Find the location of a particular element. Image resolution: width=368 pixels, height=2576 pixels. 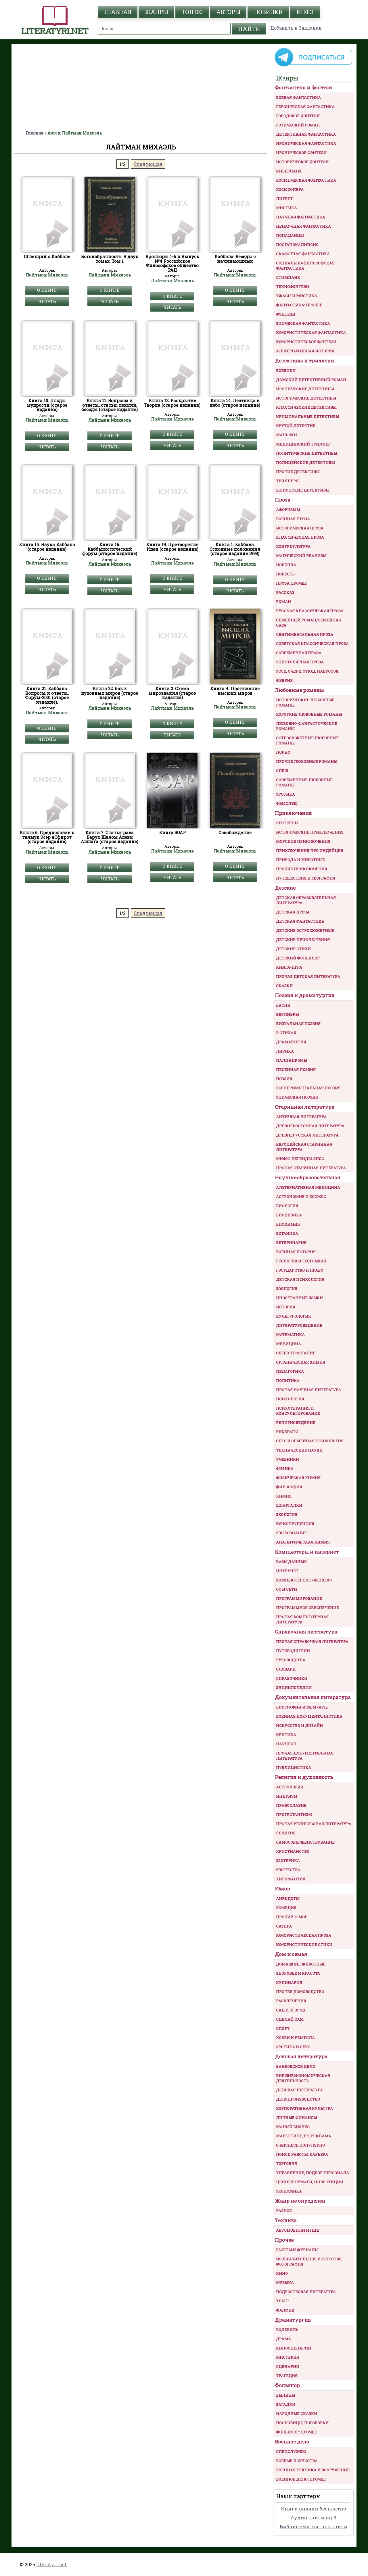

Юмористическая фантастика is located at coordinates (311, 332).